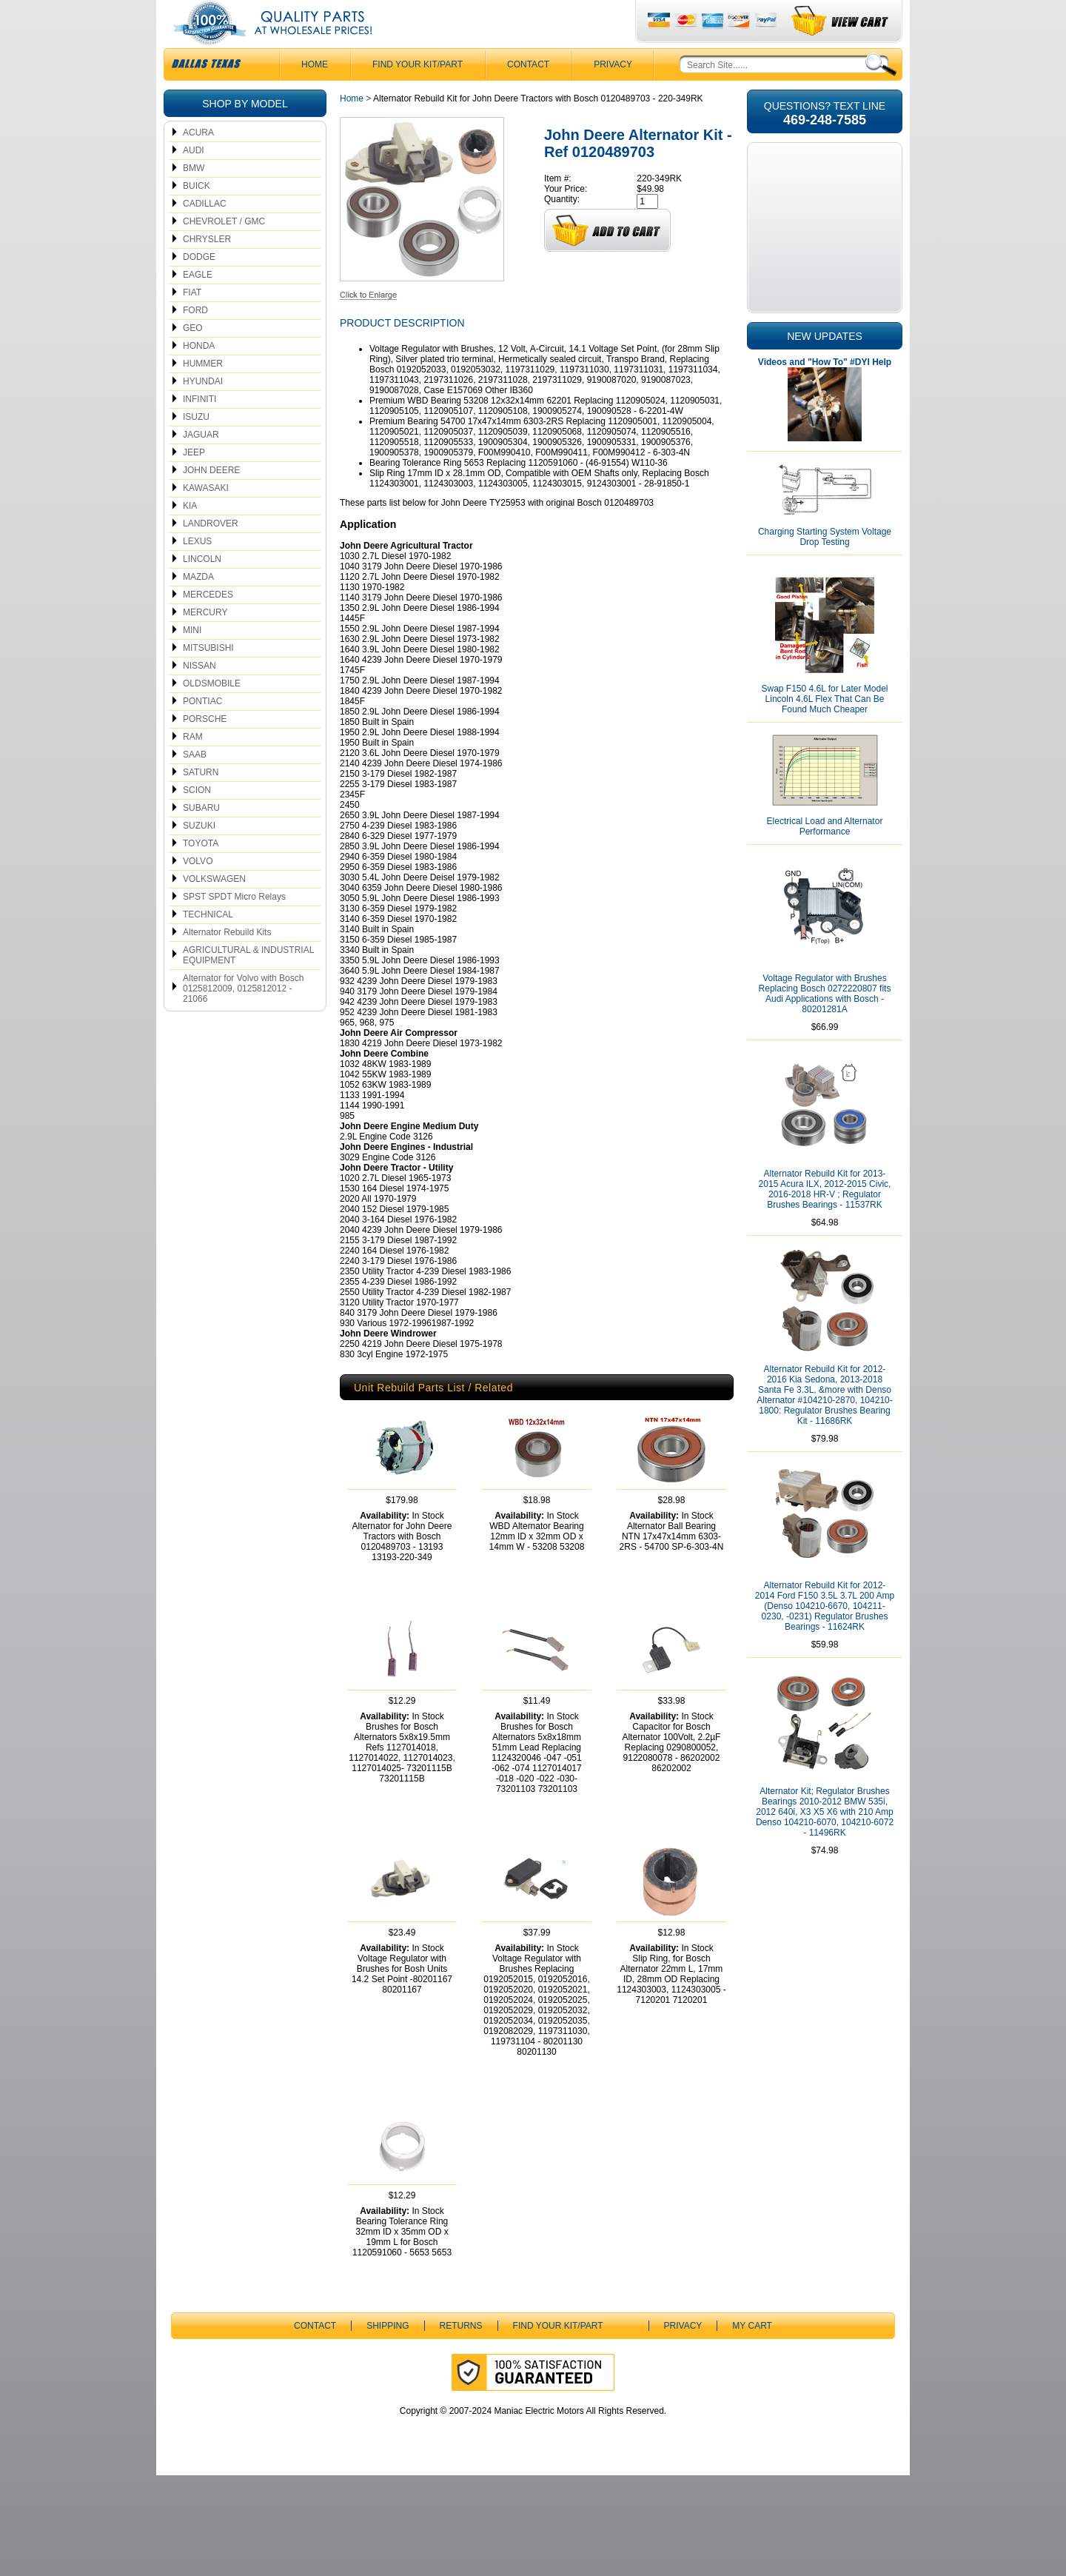 The width and height of the screenshot is (1066, 2576). Describe the element at coordinates (201, 464) in the screenshot. I see `JAGUAR` at that location.